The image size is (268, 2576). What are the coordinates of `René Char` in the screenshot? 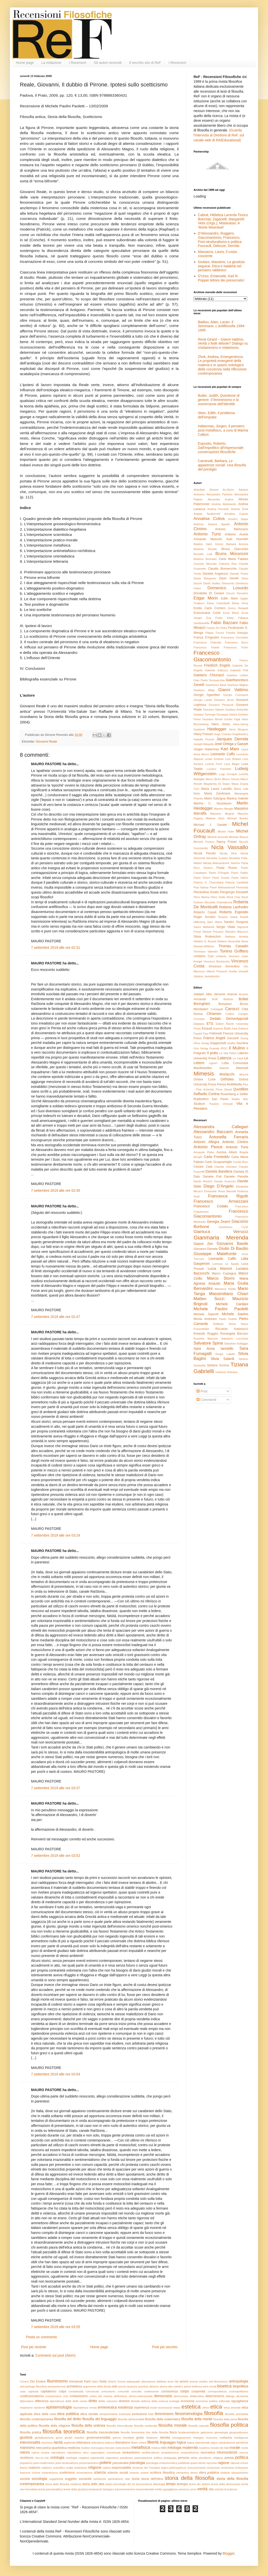 It's located at (233, 897).